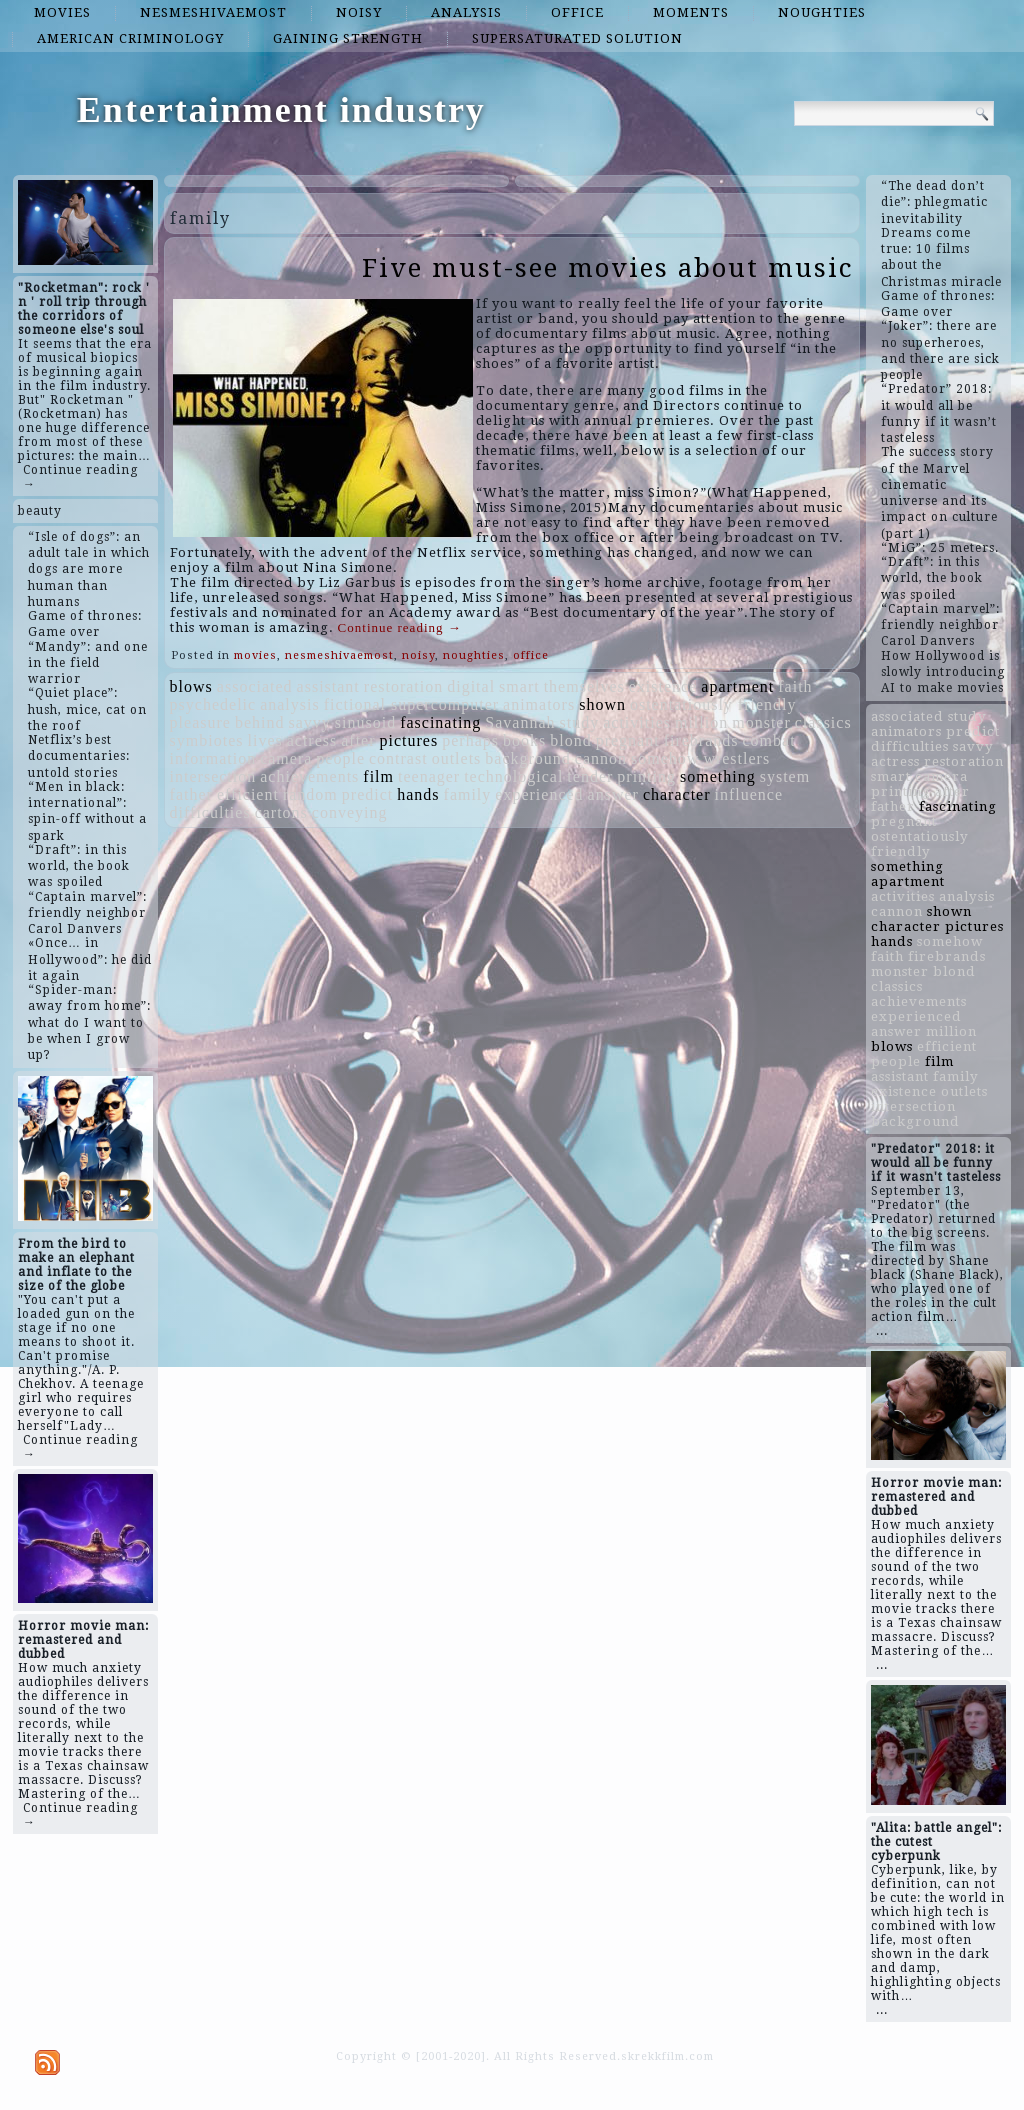  Describe the element at coordinates (737, 686) in the screenshot. I see `apartment` at that location.